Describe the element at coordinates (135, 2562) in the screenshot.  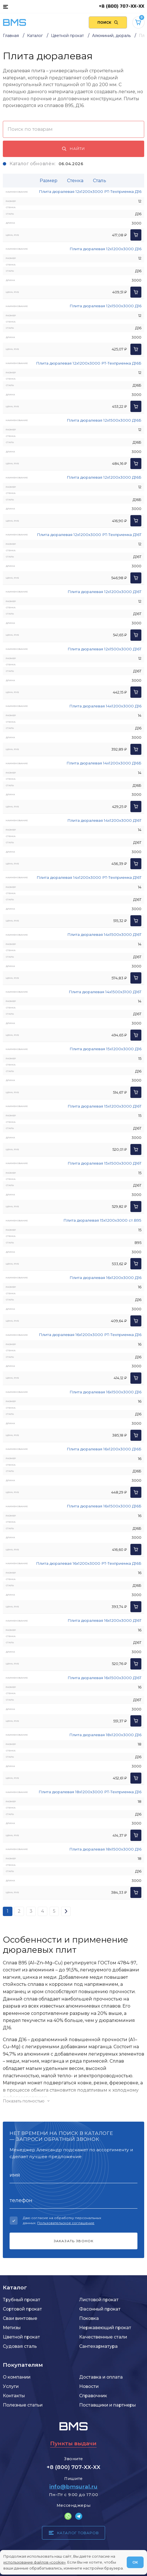
I see `ОК [Согласен]` at that location.